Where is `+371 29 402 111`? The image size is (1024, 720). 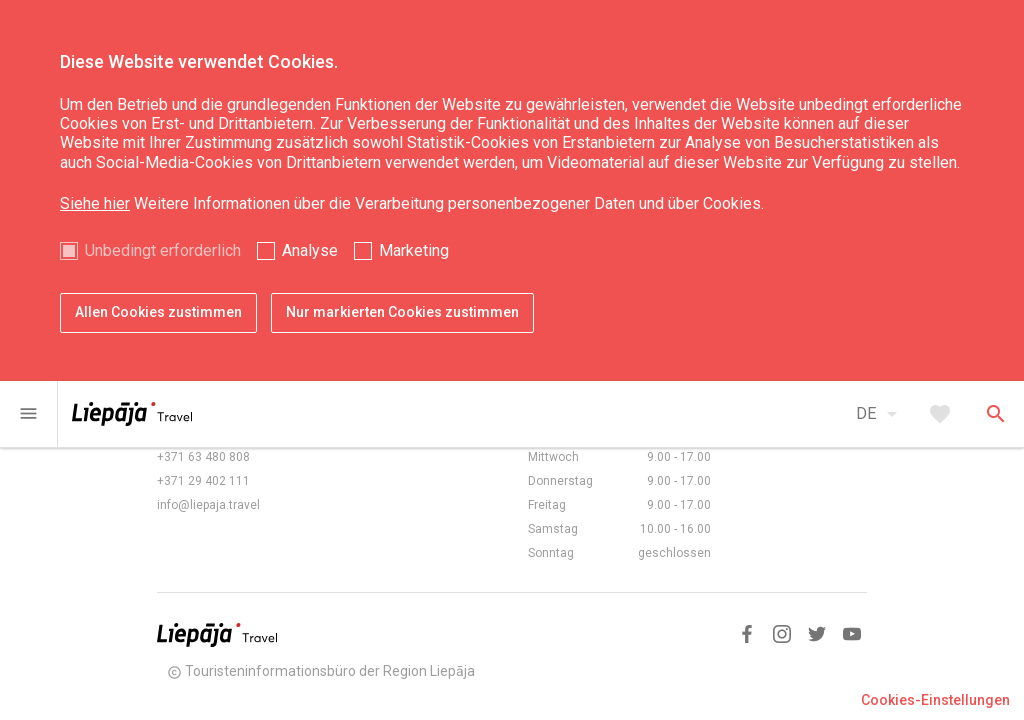
+371 29 402 111 is located at coordinates (203, 481).